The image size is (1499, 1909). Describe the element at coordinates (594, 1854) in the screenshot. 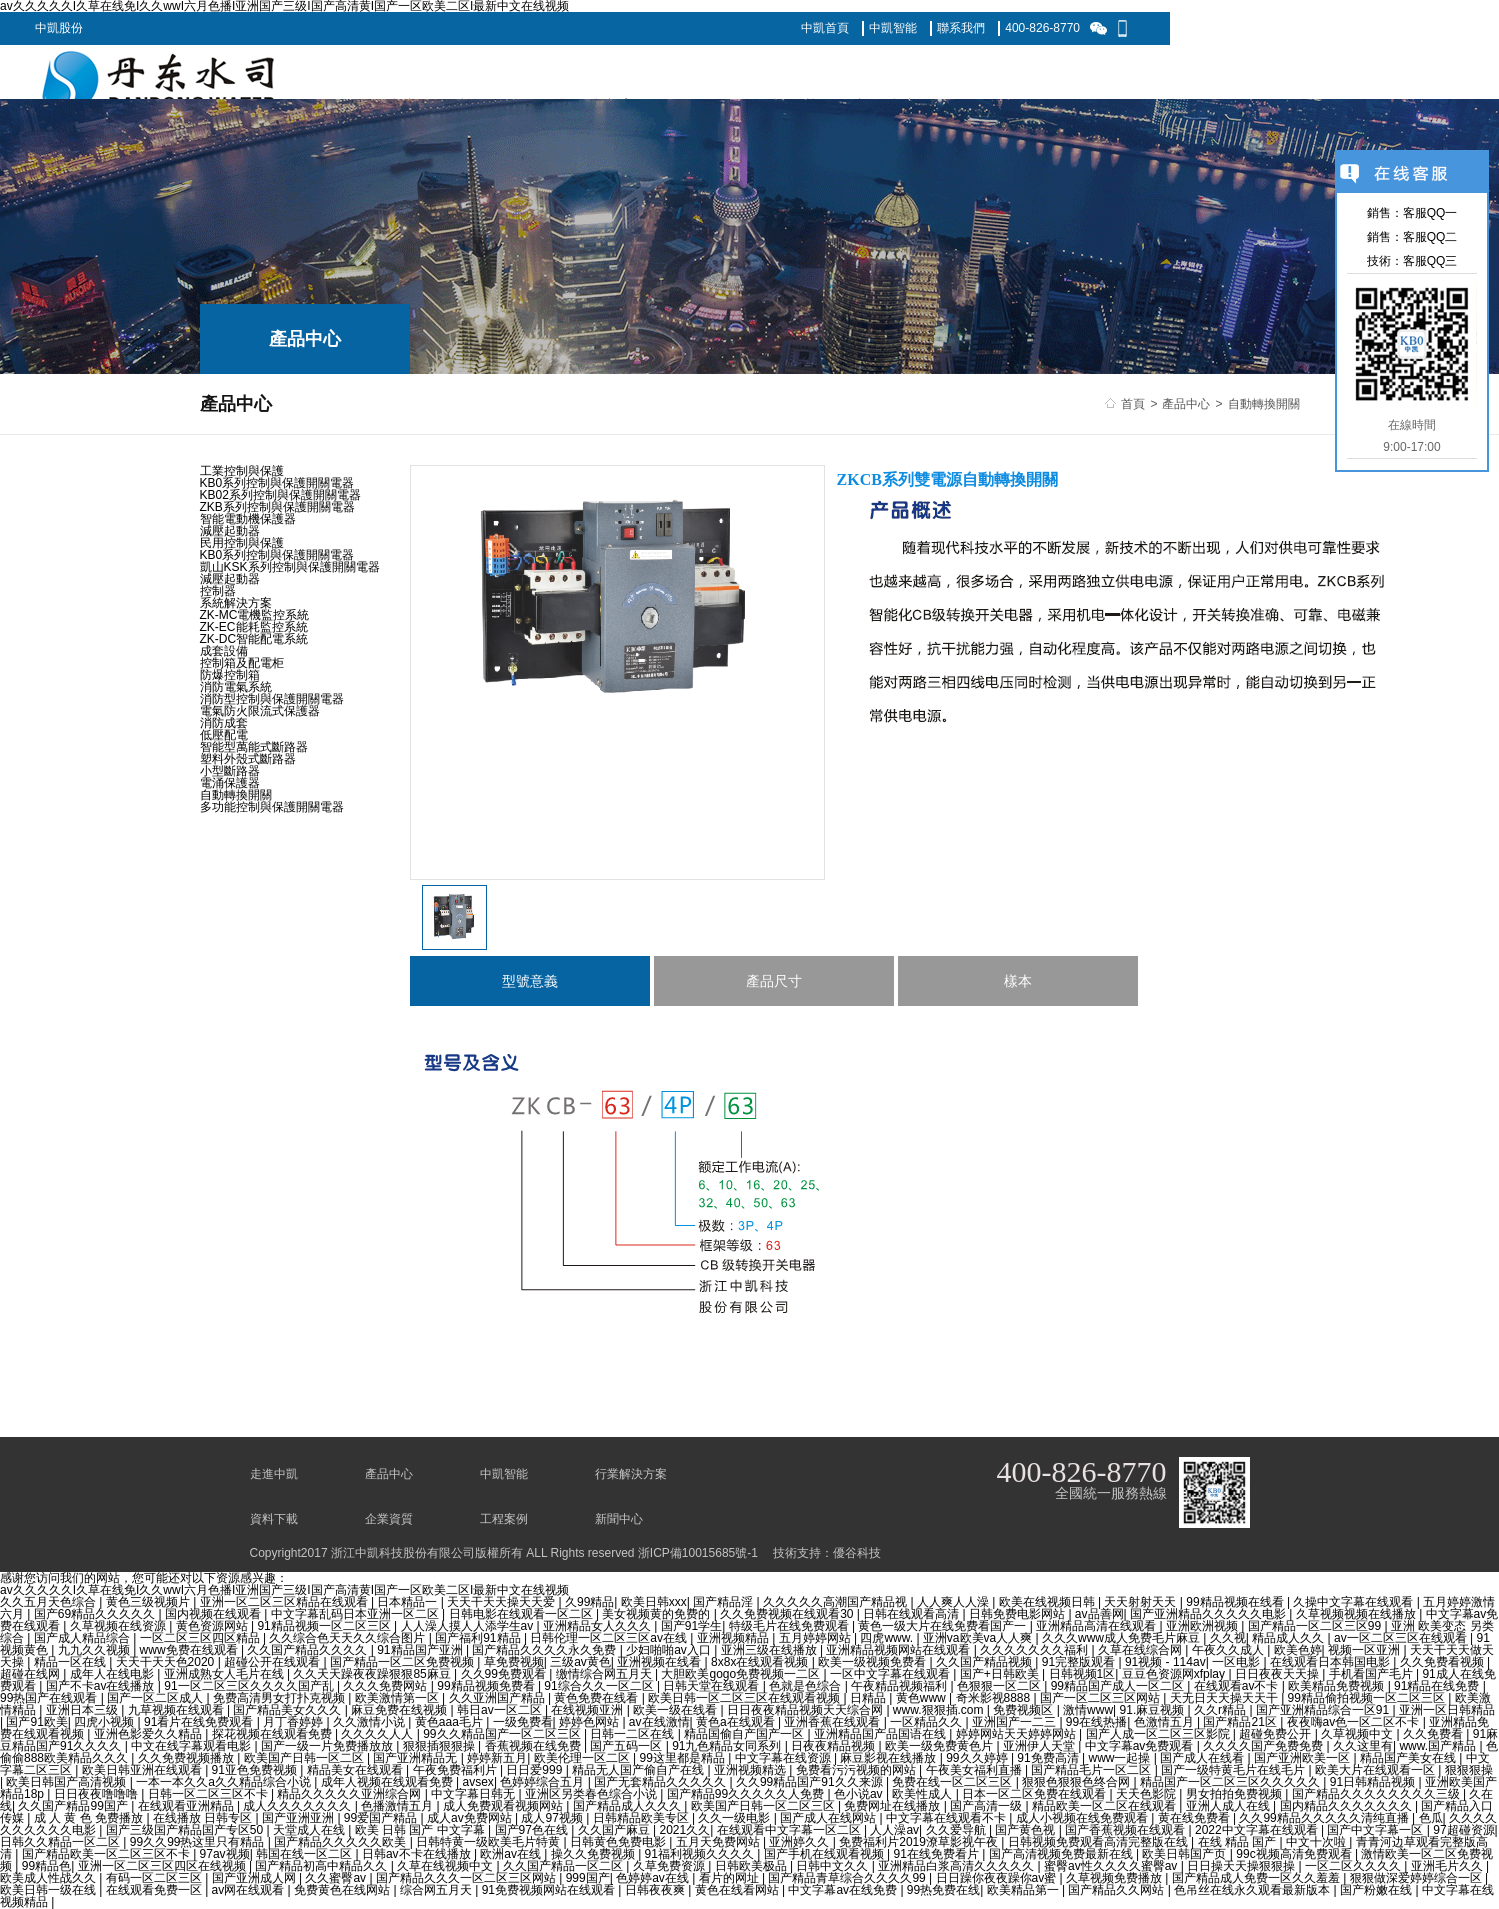

I see `操久久免费视频` at that location.